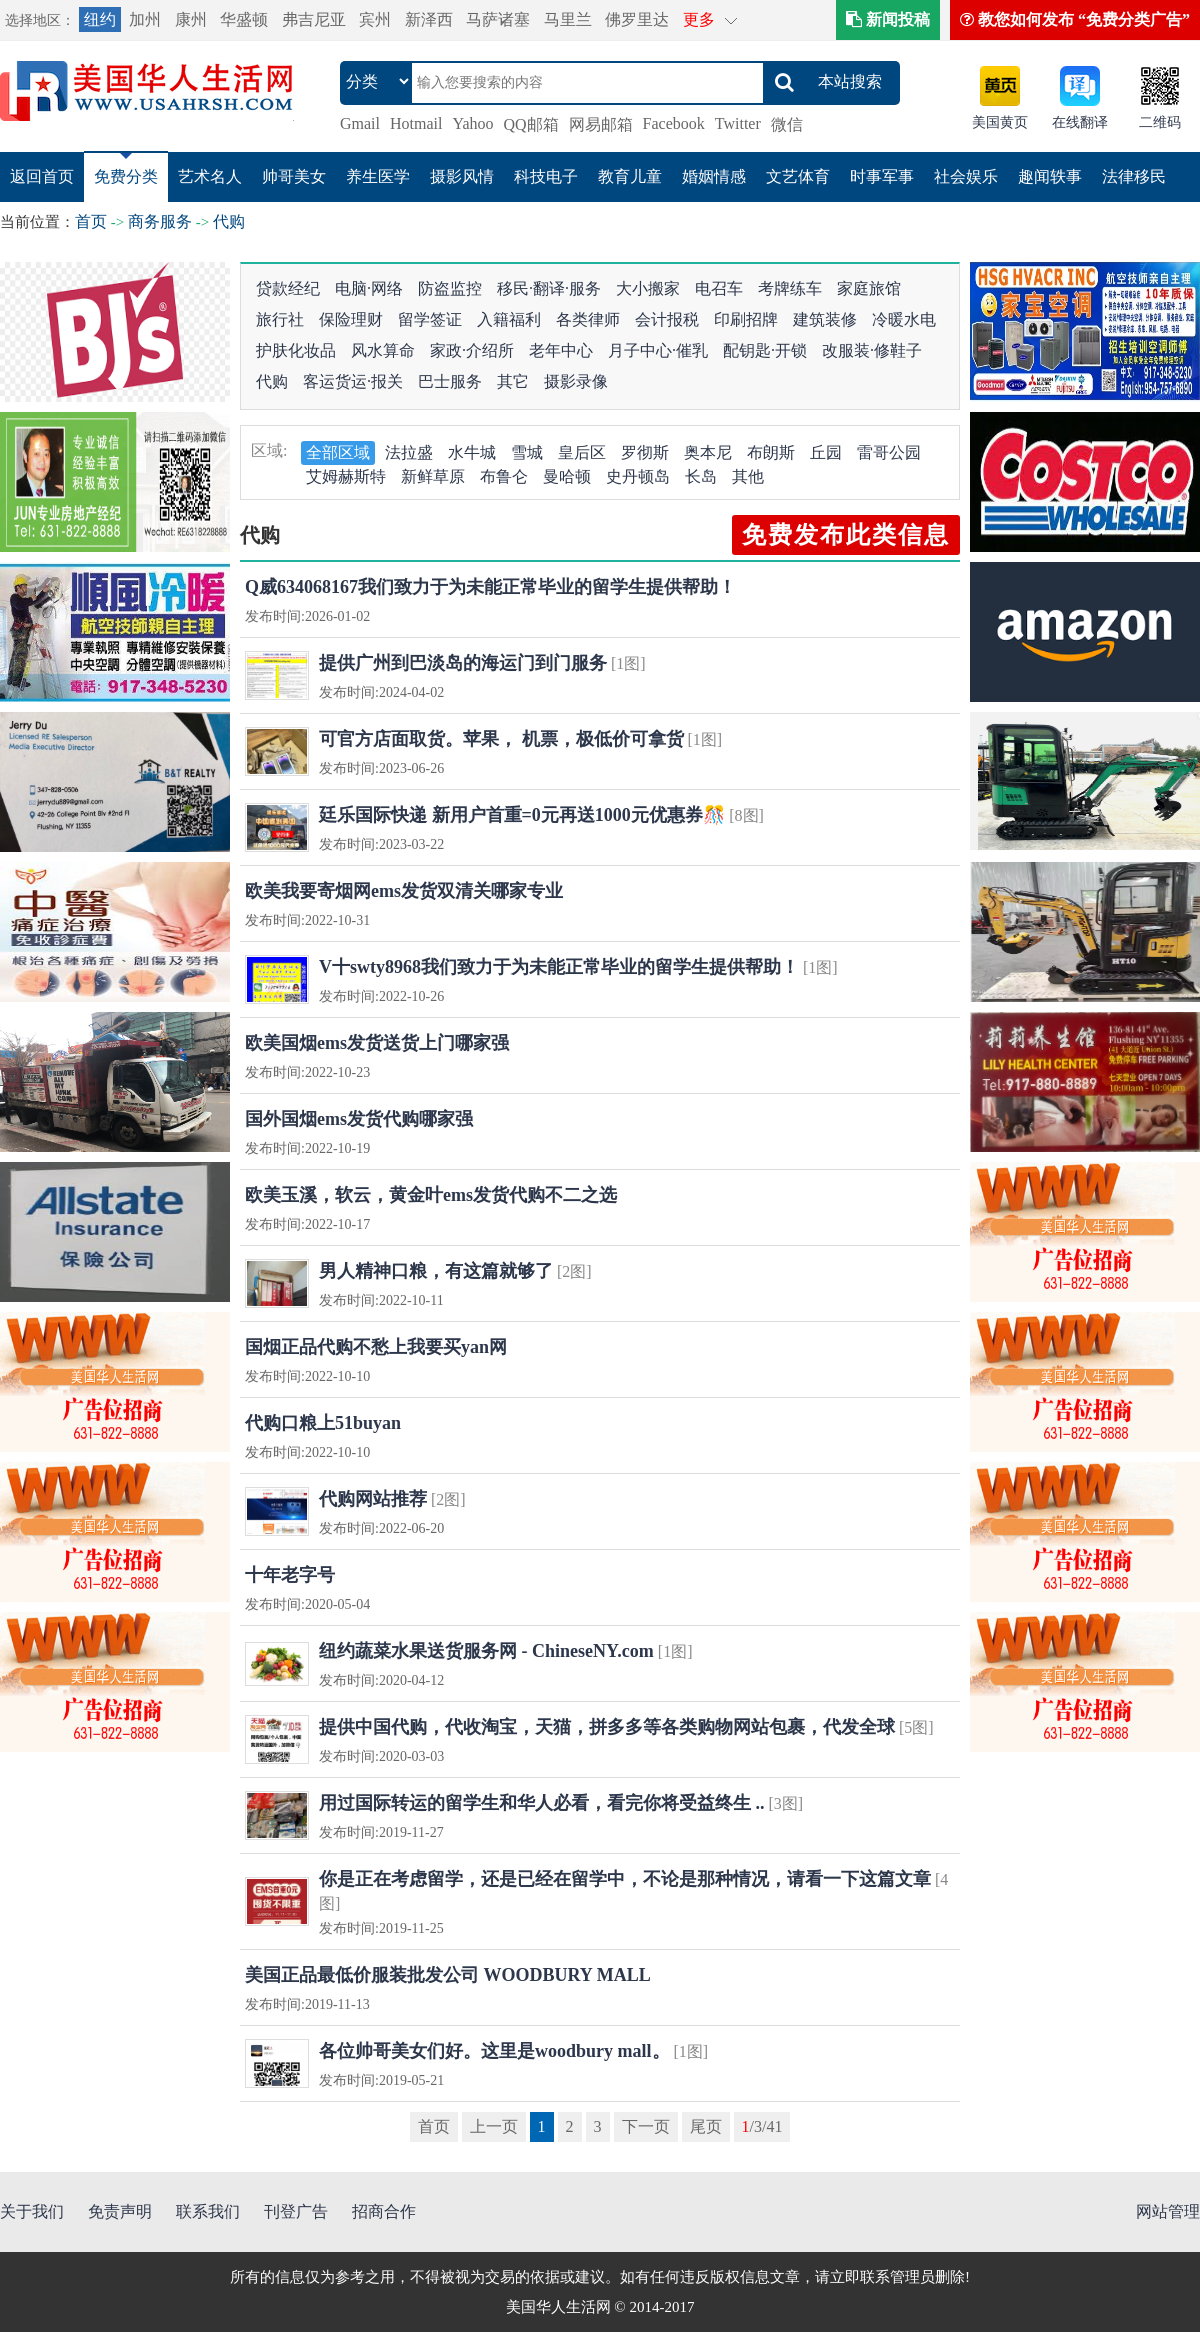 The image size is (1200, 2332). Describe the element at coordinates (576, 381) in the screenshot. I see `摄影录像` at that location.